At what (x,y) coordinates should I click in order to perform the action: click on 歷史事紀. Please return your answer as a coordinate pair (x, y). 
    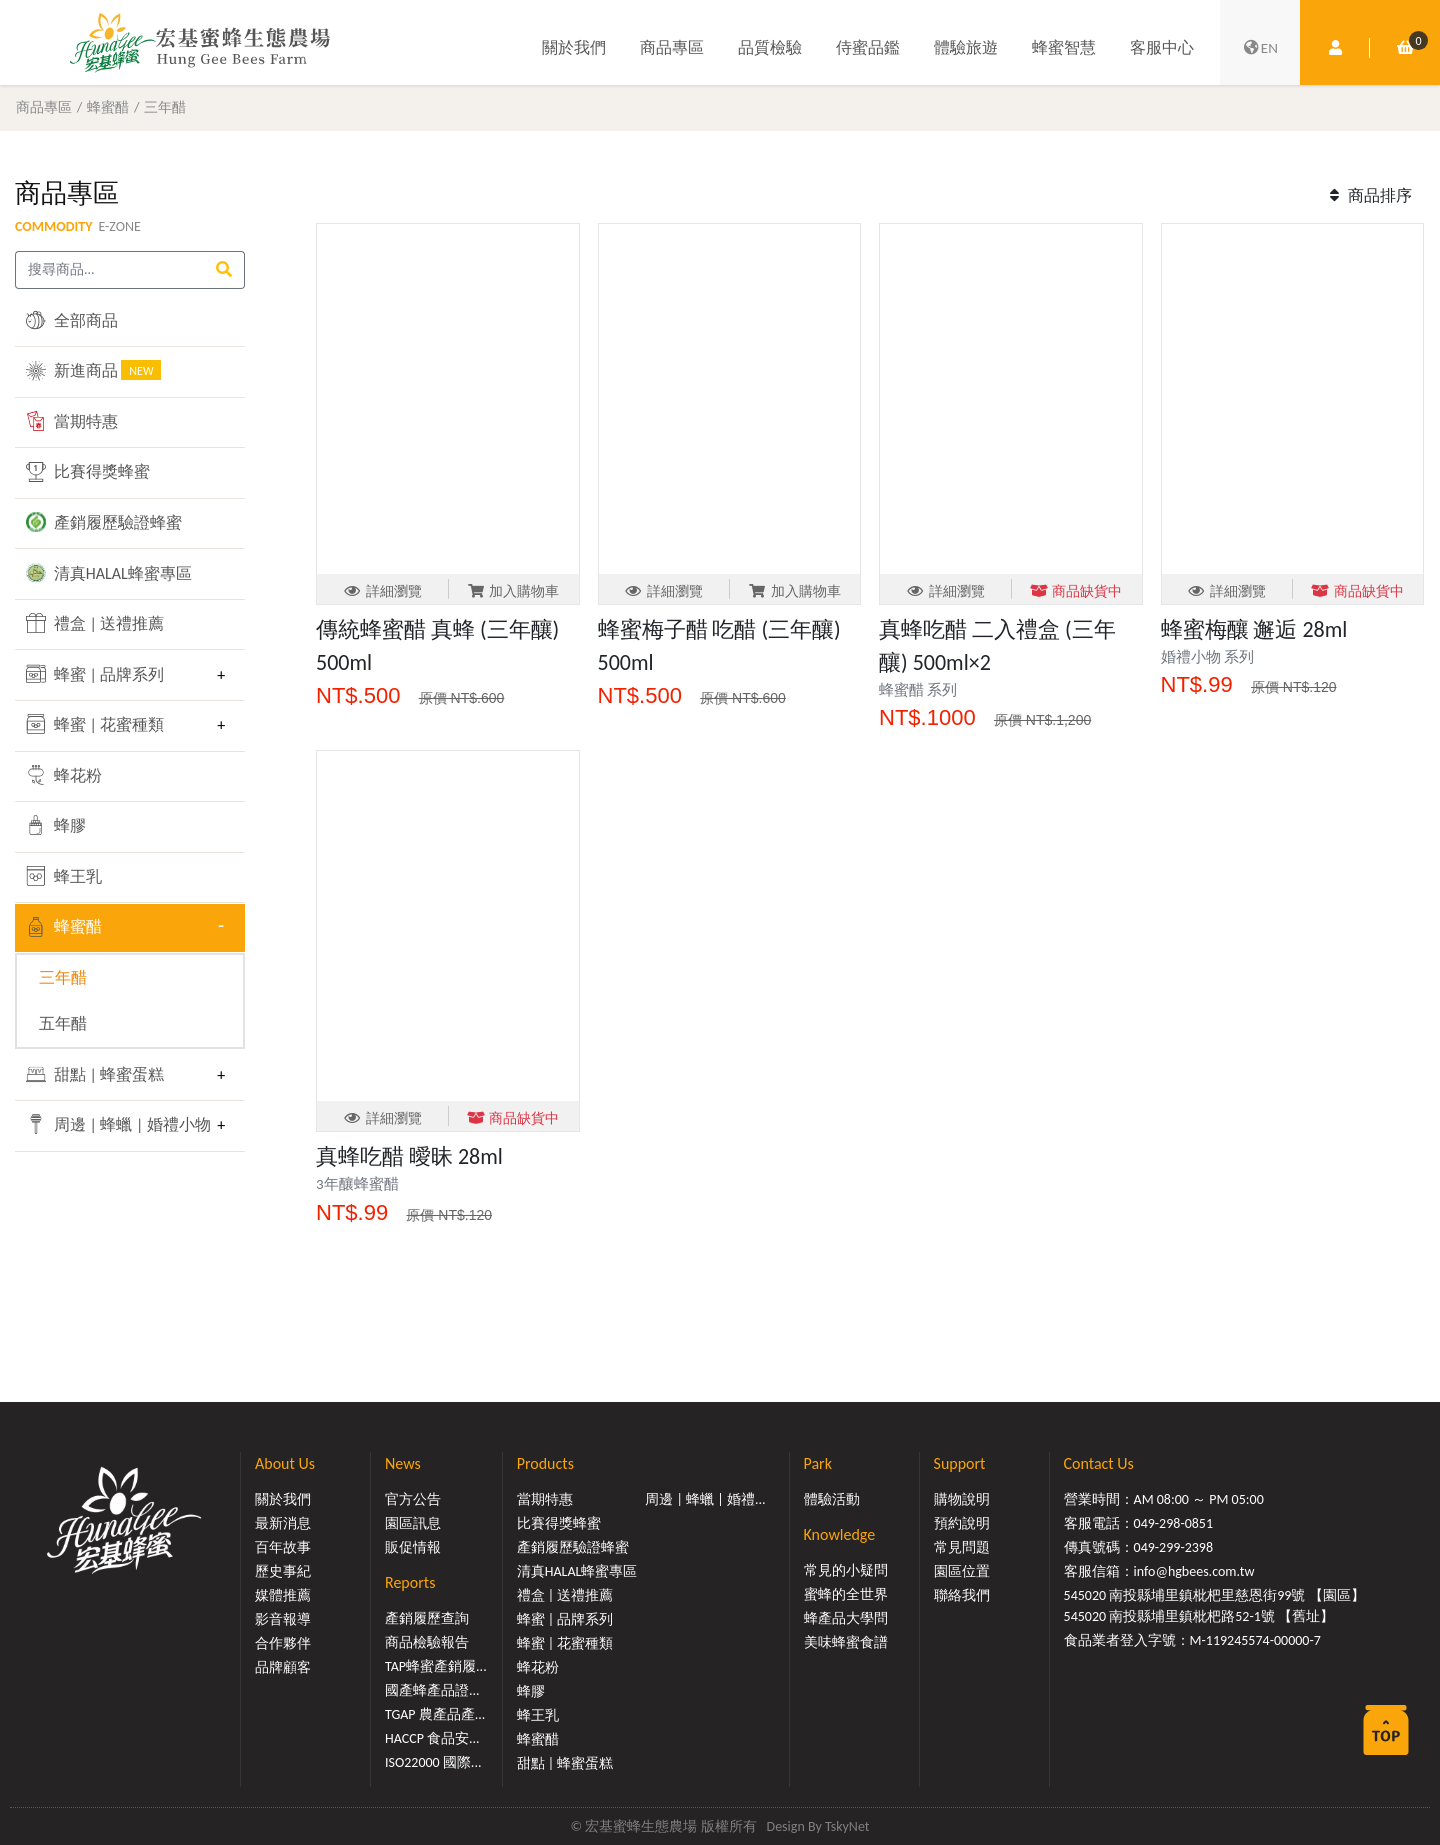
    Looking at the image, I should click on (283, 1571).